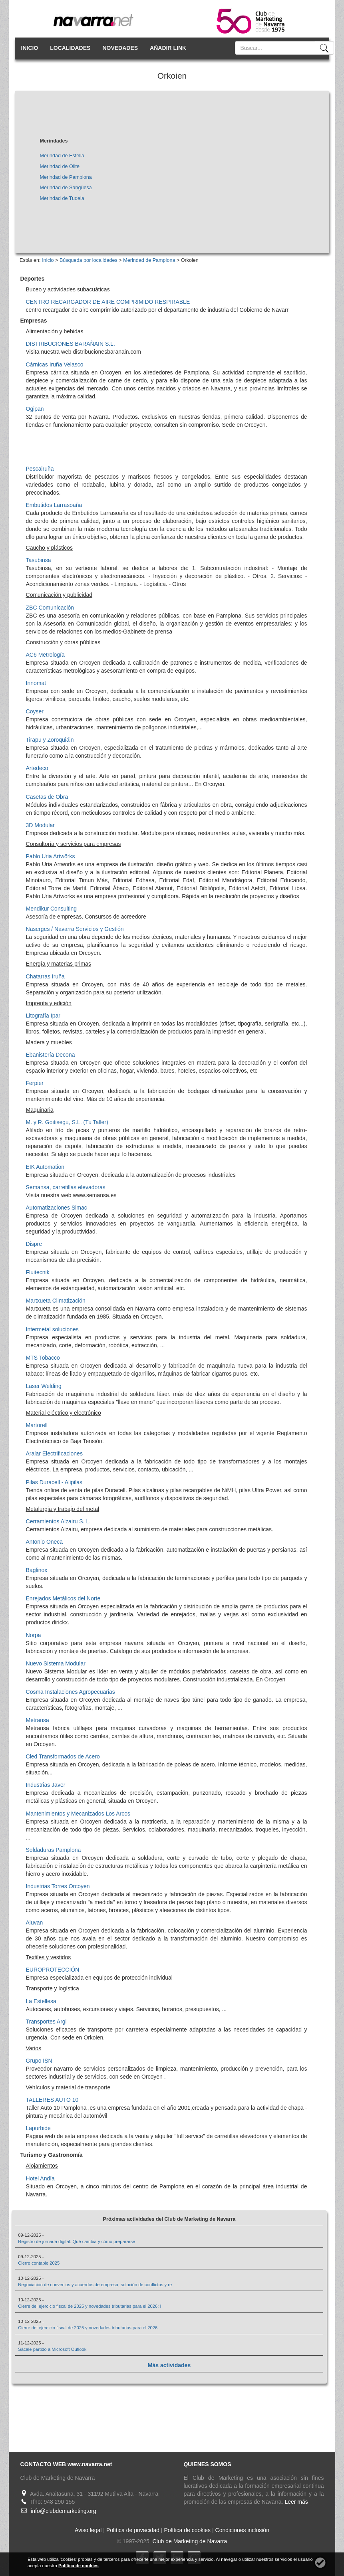 Image resolution: width=344 pixels, height=2576 pixels. What do you see at coordinates (29, 48) in the screenshot?
I see `INICIO` at bounding box center [29, 48].